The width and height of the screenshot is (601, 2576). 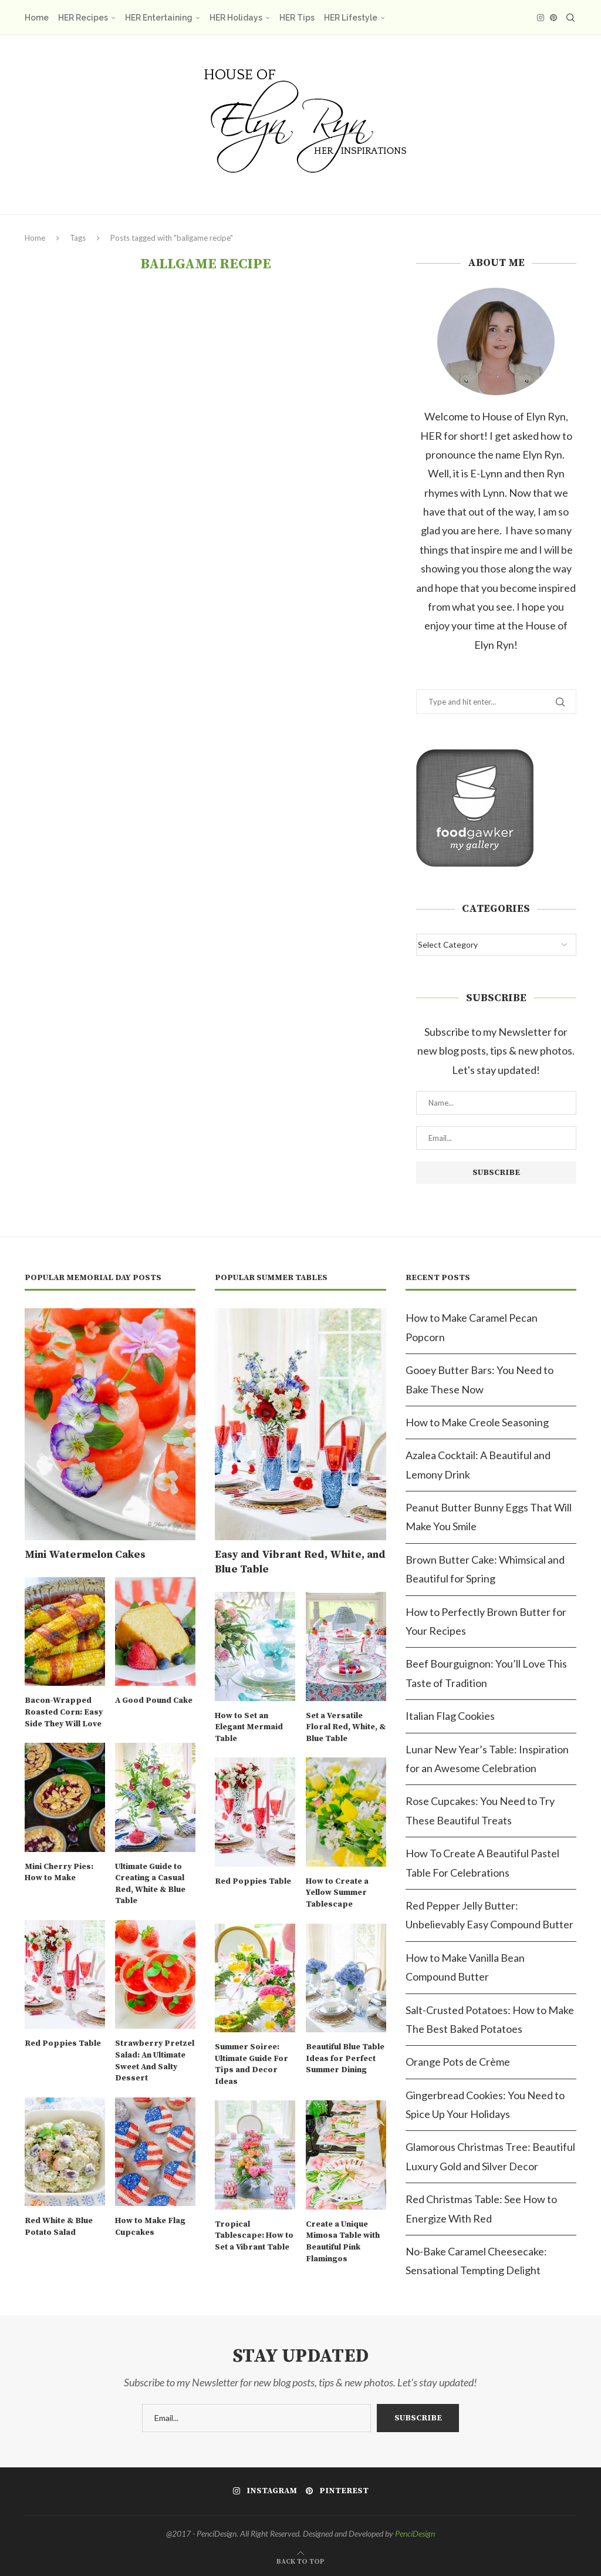 What do you see at coordinates (150, 2226) in the screenshot?
I see `How to Make Flag Cupcakes` at bounding box center [150, 2226].